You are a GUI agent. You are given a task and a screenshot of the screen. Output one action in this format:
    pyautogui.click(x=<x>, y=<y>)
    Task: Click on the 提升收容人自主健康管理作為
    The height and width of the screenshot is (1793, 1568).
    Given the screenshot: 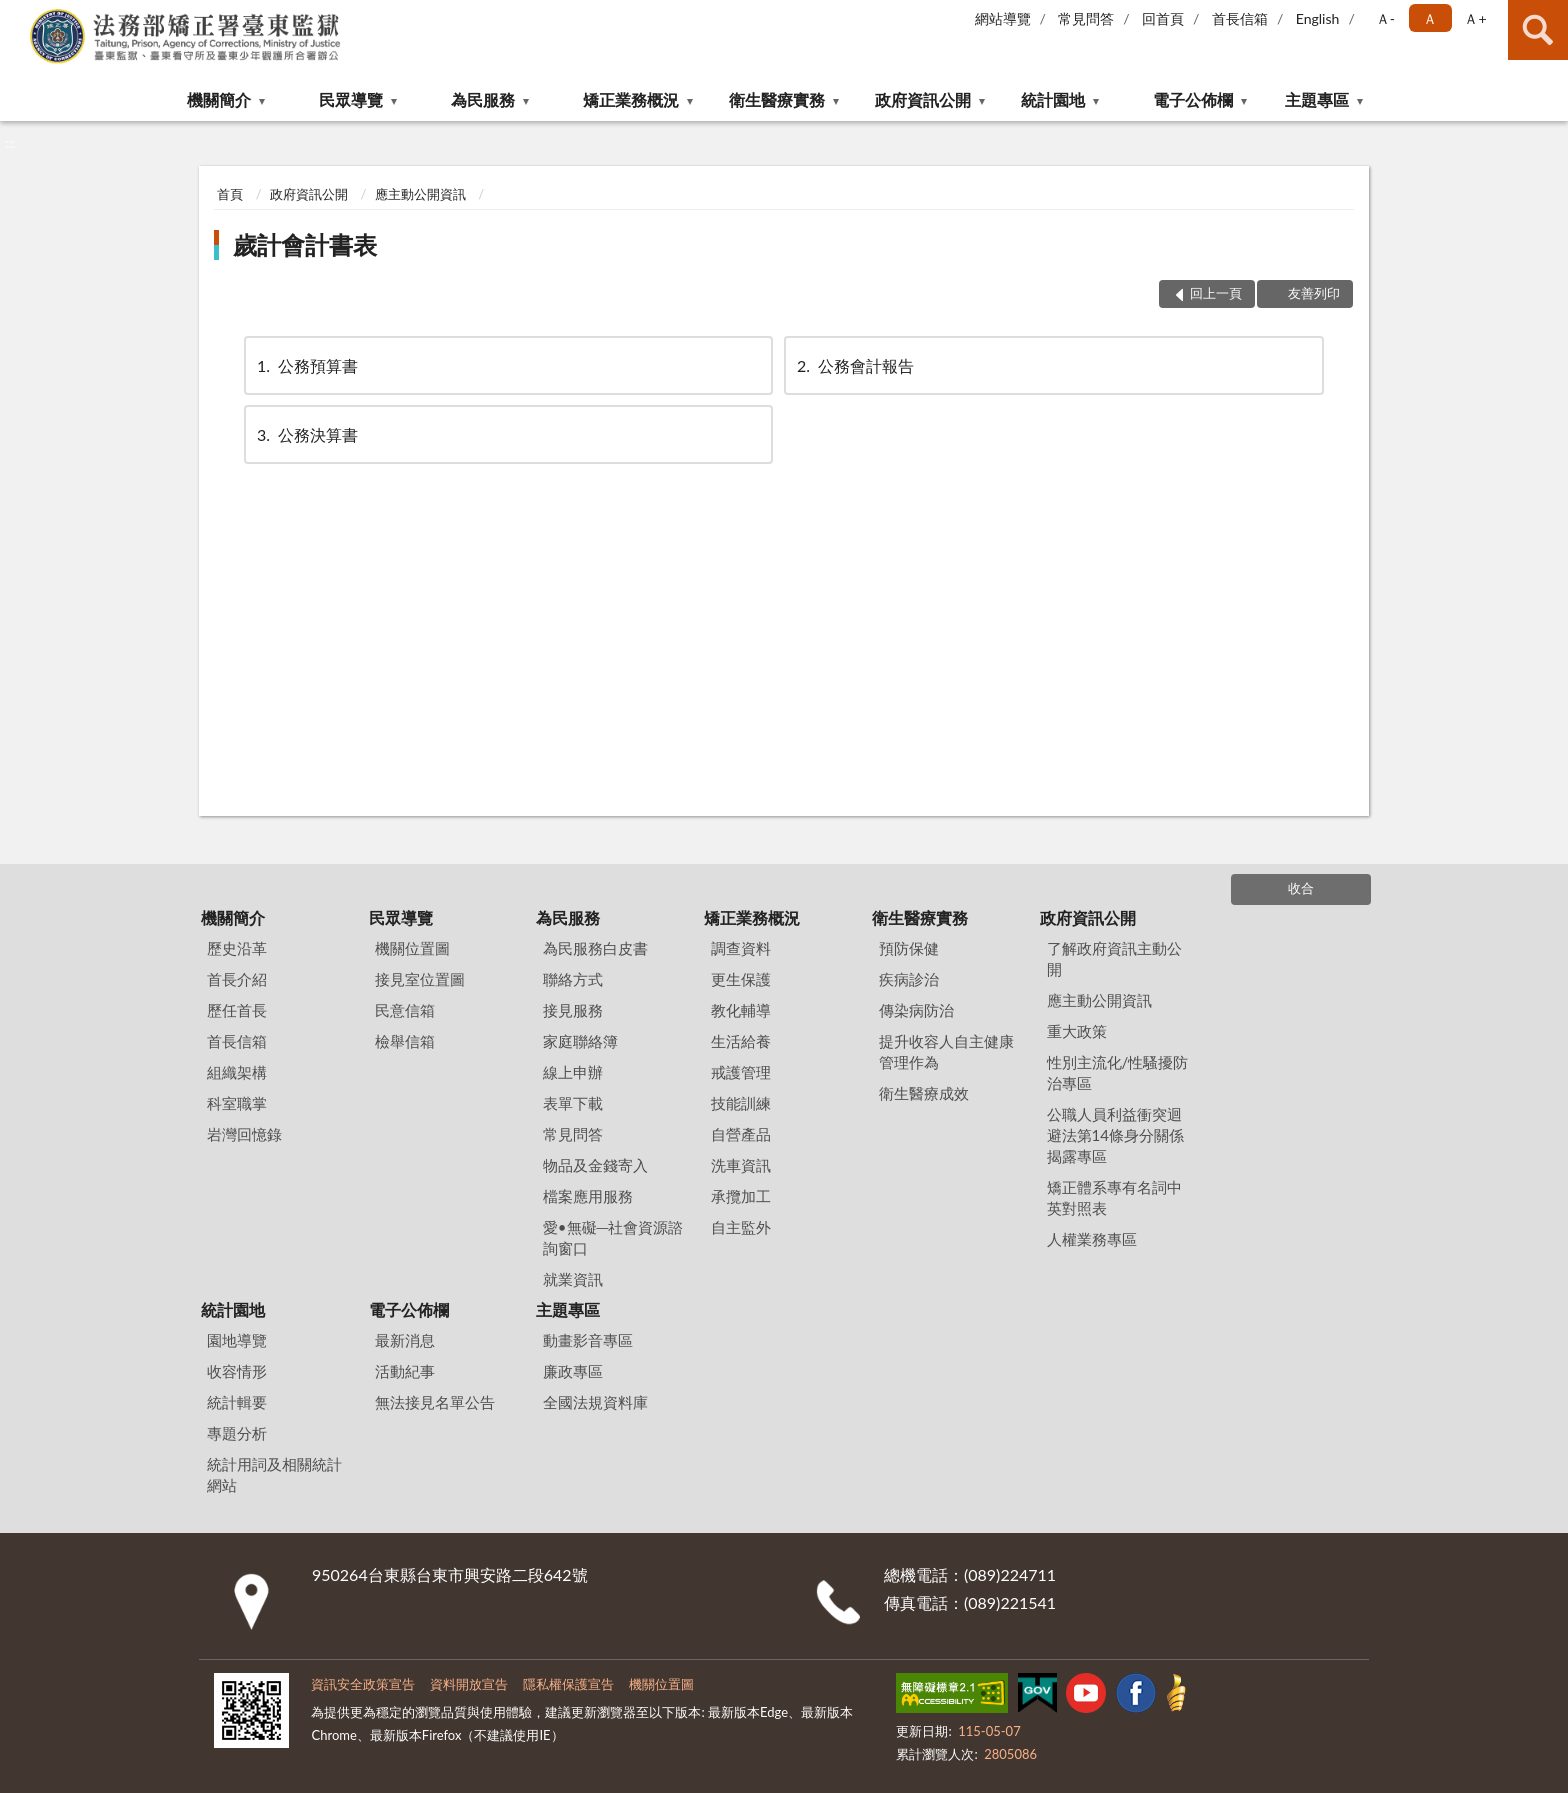 What is the action you would take?
    pyautogui.click(x=946, y=1051)
    